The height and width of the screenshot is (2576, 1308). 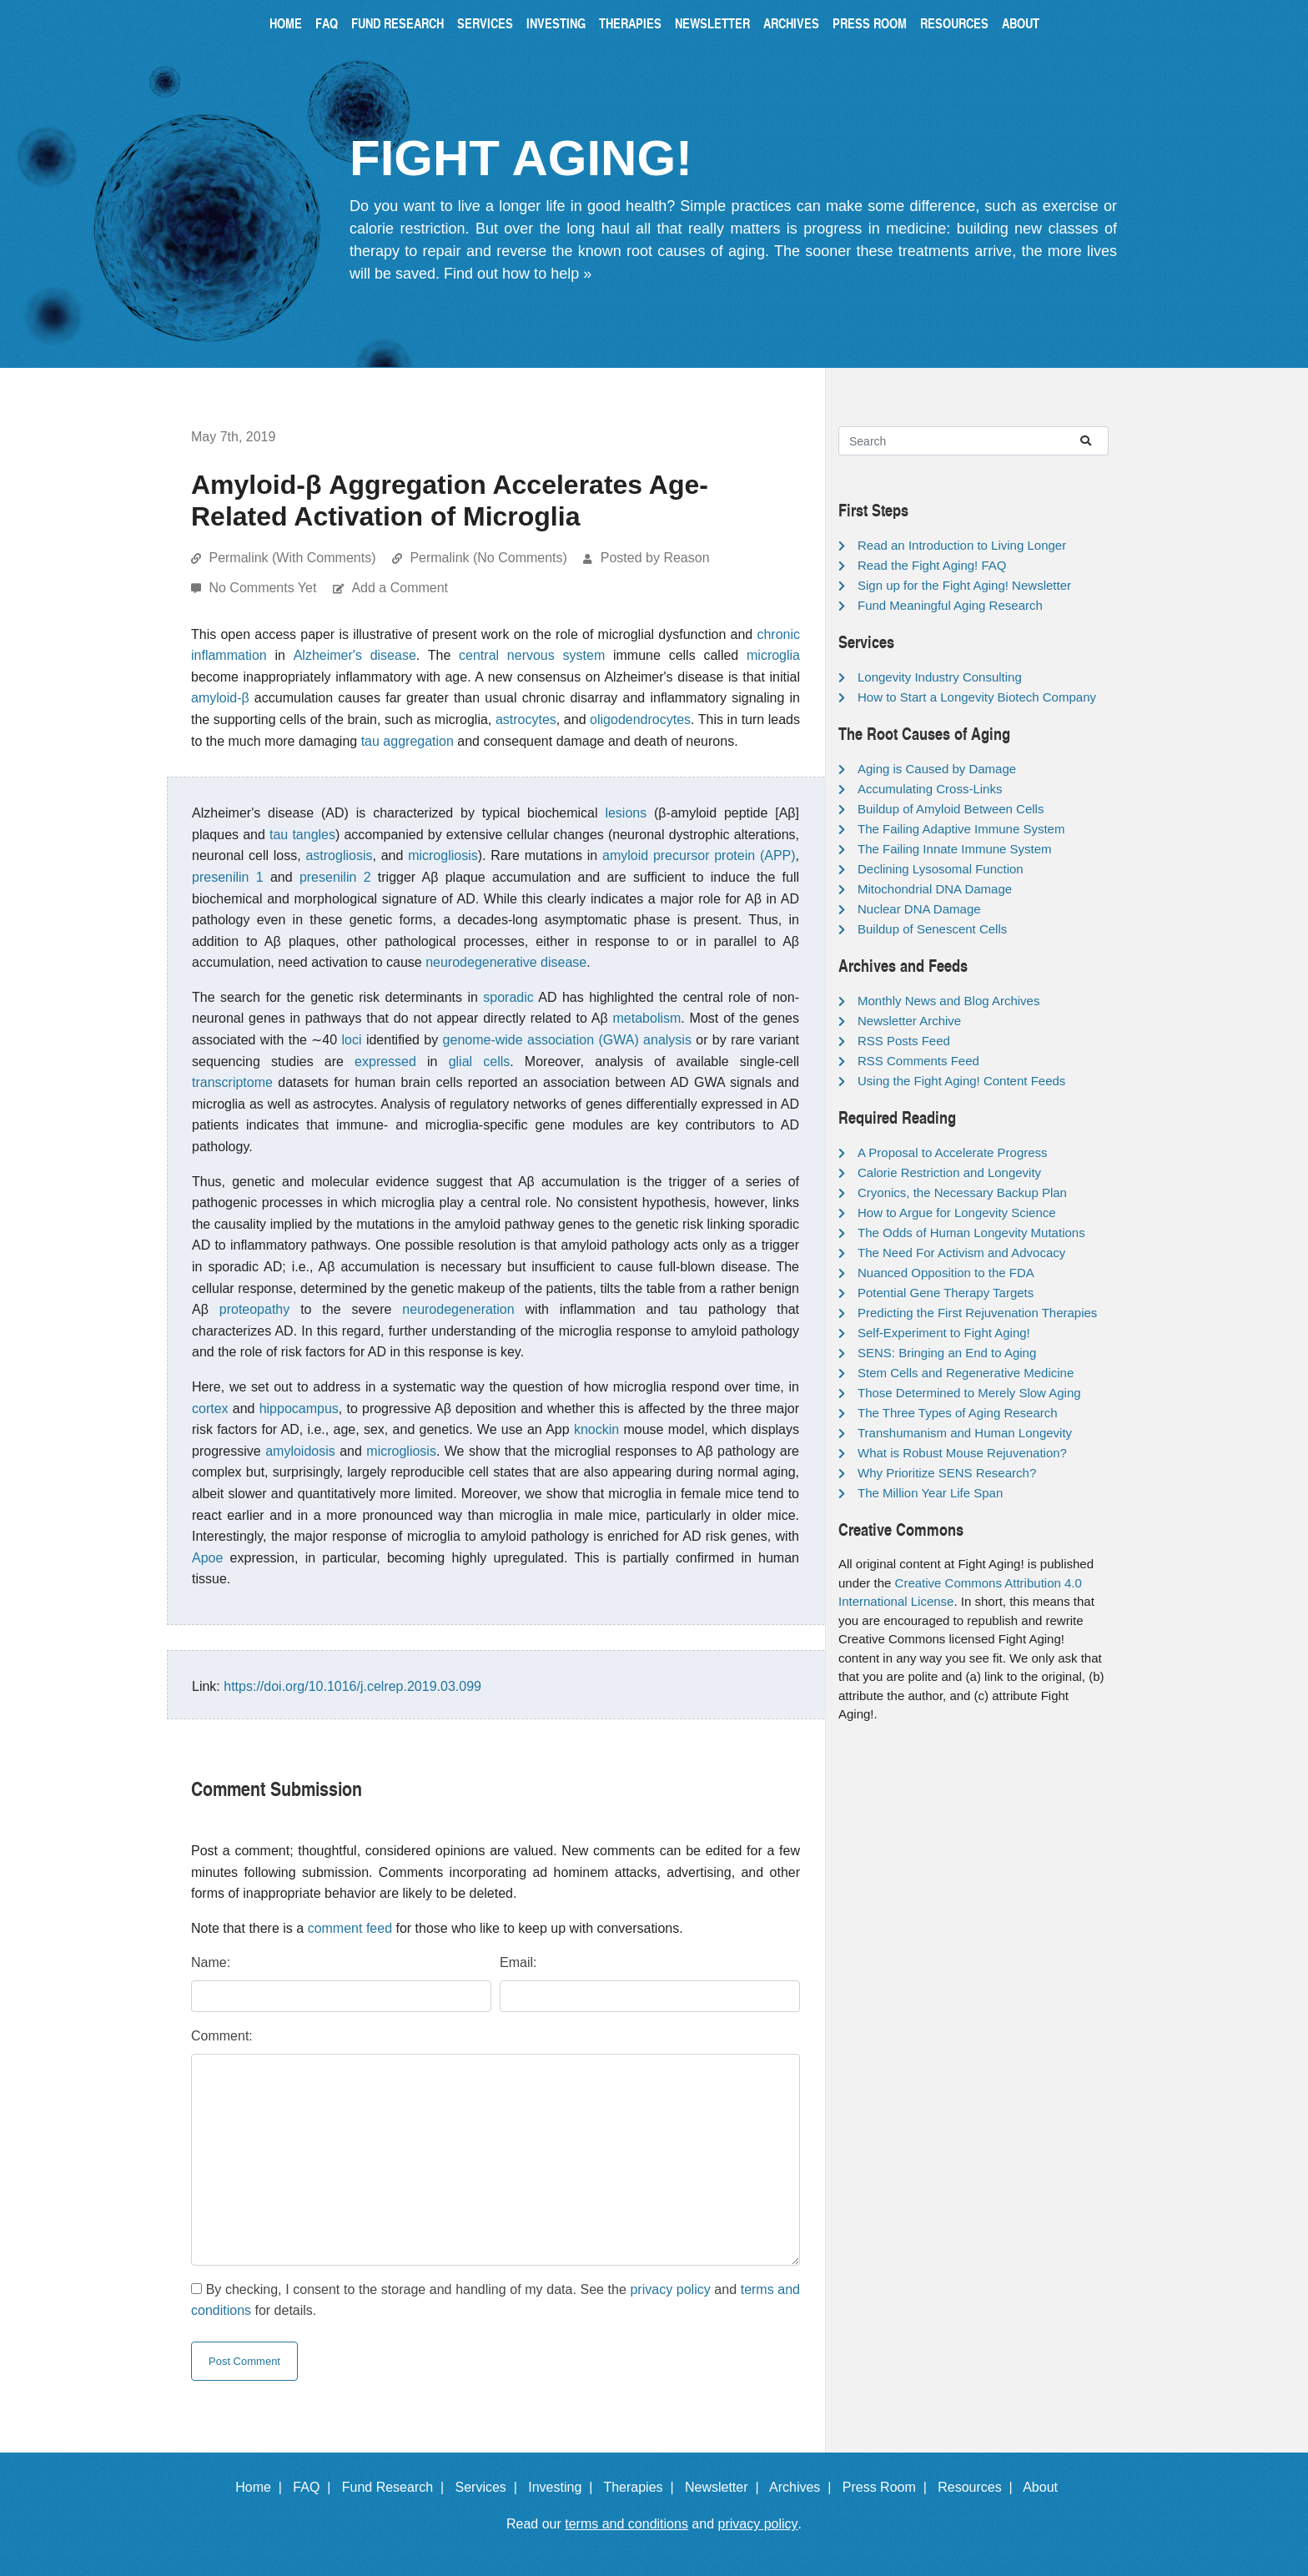 I want to click on Press Room |, so click(x=888, y=2487).